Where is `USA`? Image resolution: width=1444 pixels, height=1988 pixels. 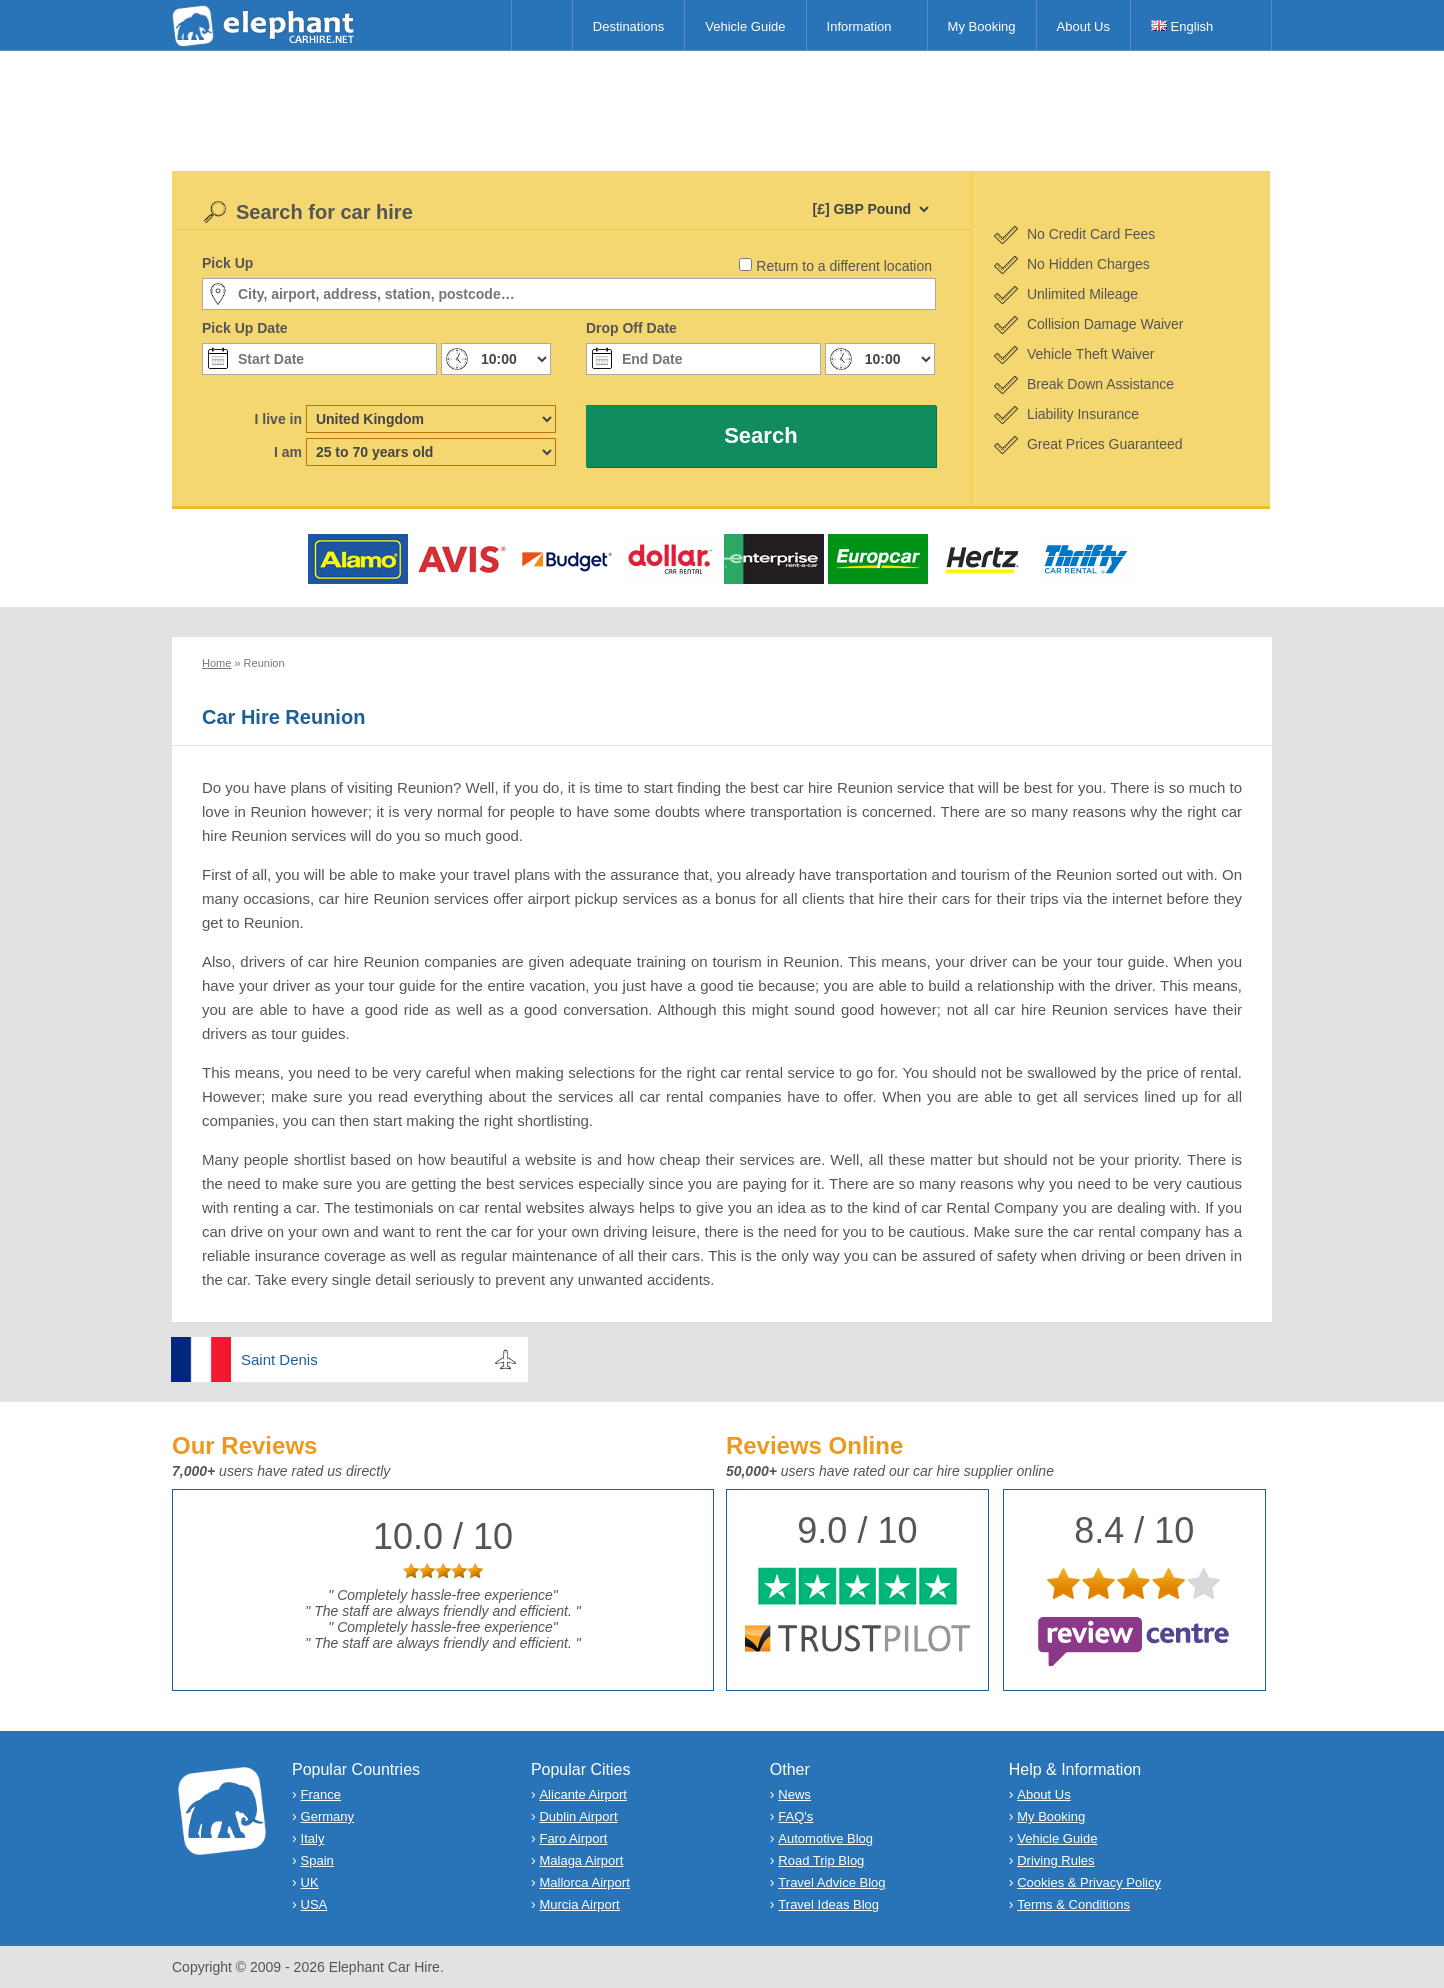
USA is located at coordinates (314, 1904).